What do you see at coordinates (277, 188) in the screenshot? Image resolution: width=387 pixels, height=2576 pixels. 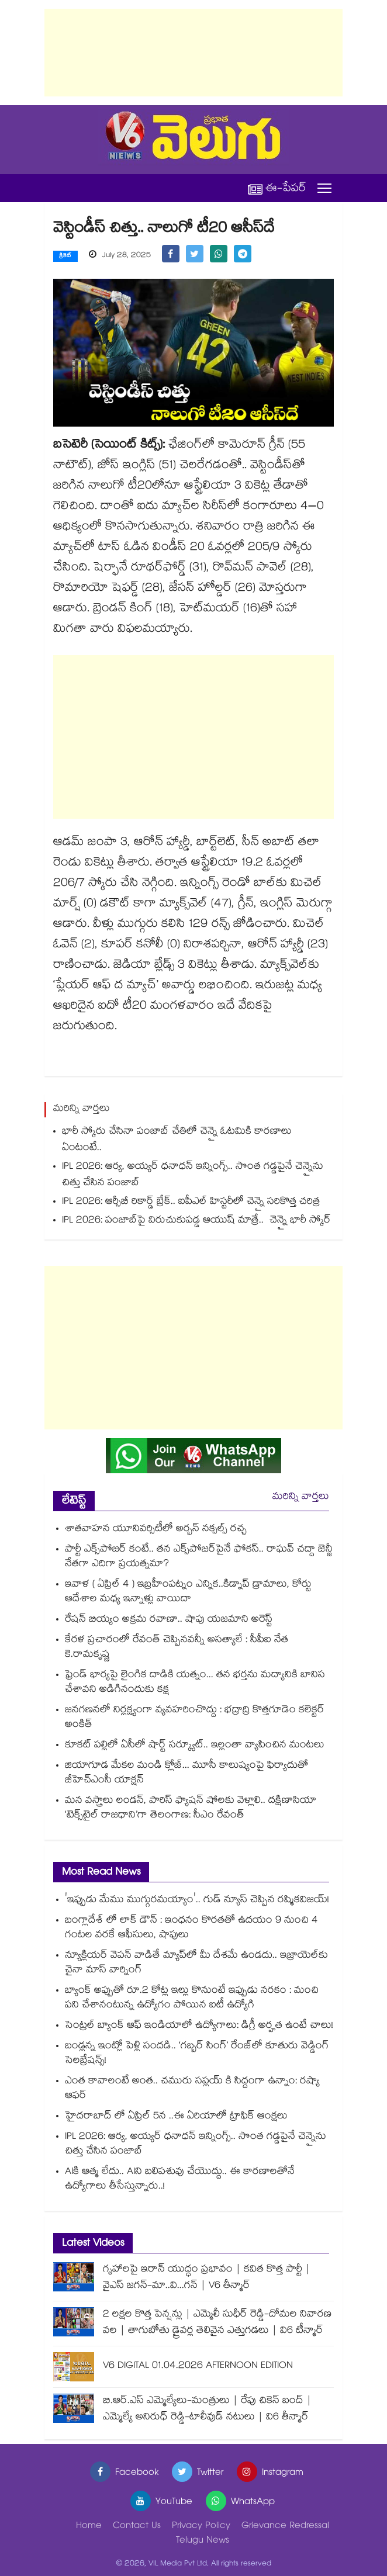 I see `ఈ-పేపర్` at bounding box center [277, 188].